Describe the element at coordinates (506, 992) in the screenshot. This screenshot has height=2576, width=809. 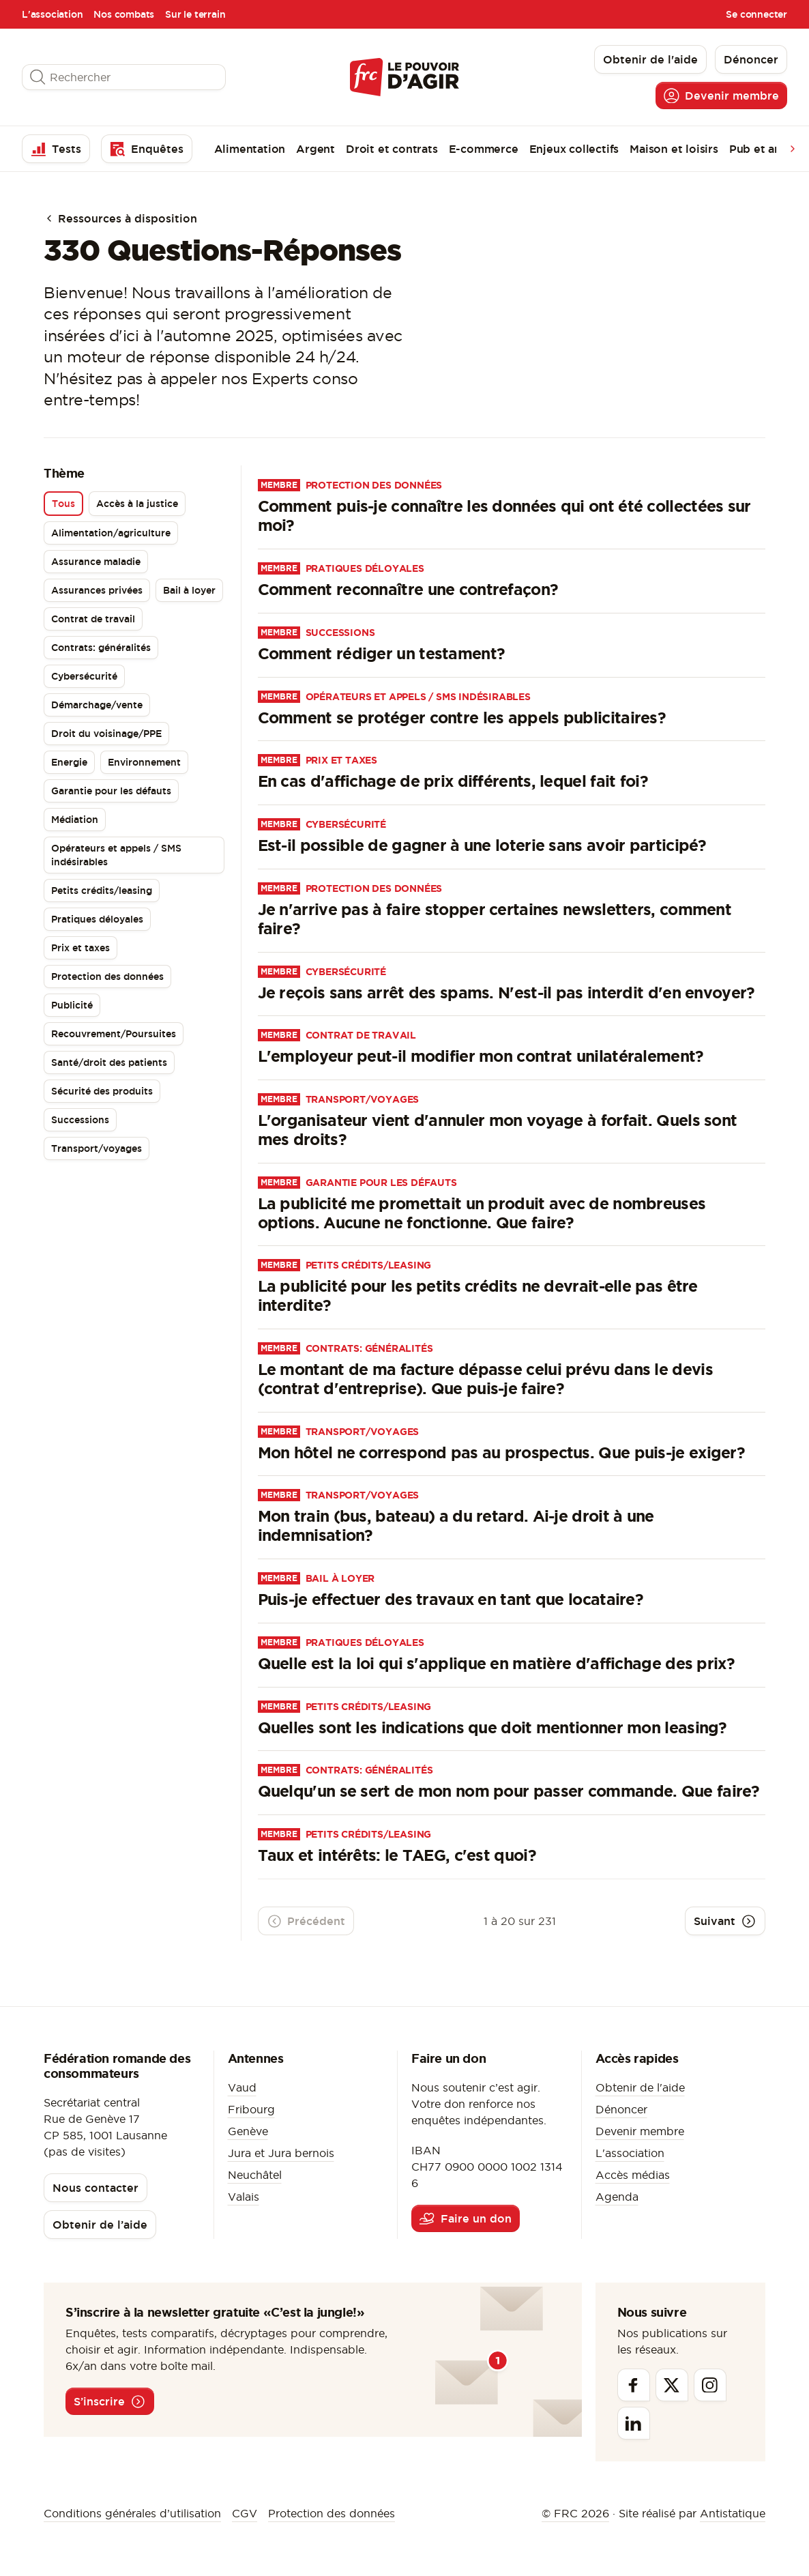
I see `Je reçois sans arrêt des spams. N'est-il pas interdit d'en envoyer?` at that location.